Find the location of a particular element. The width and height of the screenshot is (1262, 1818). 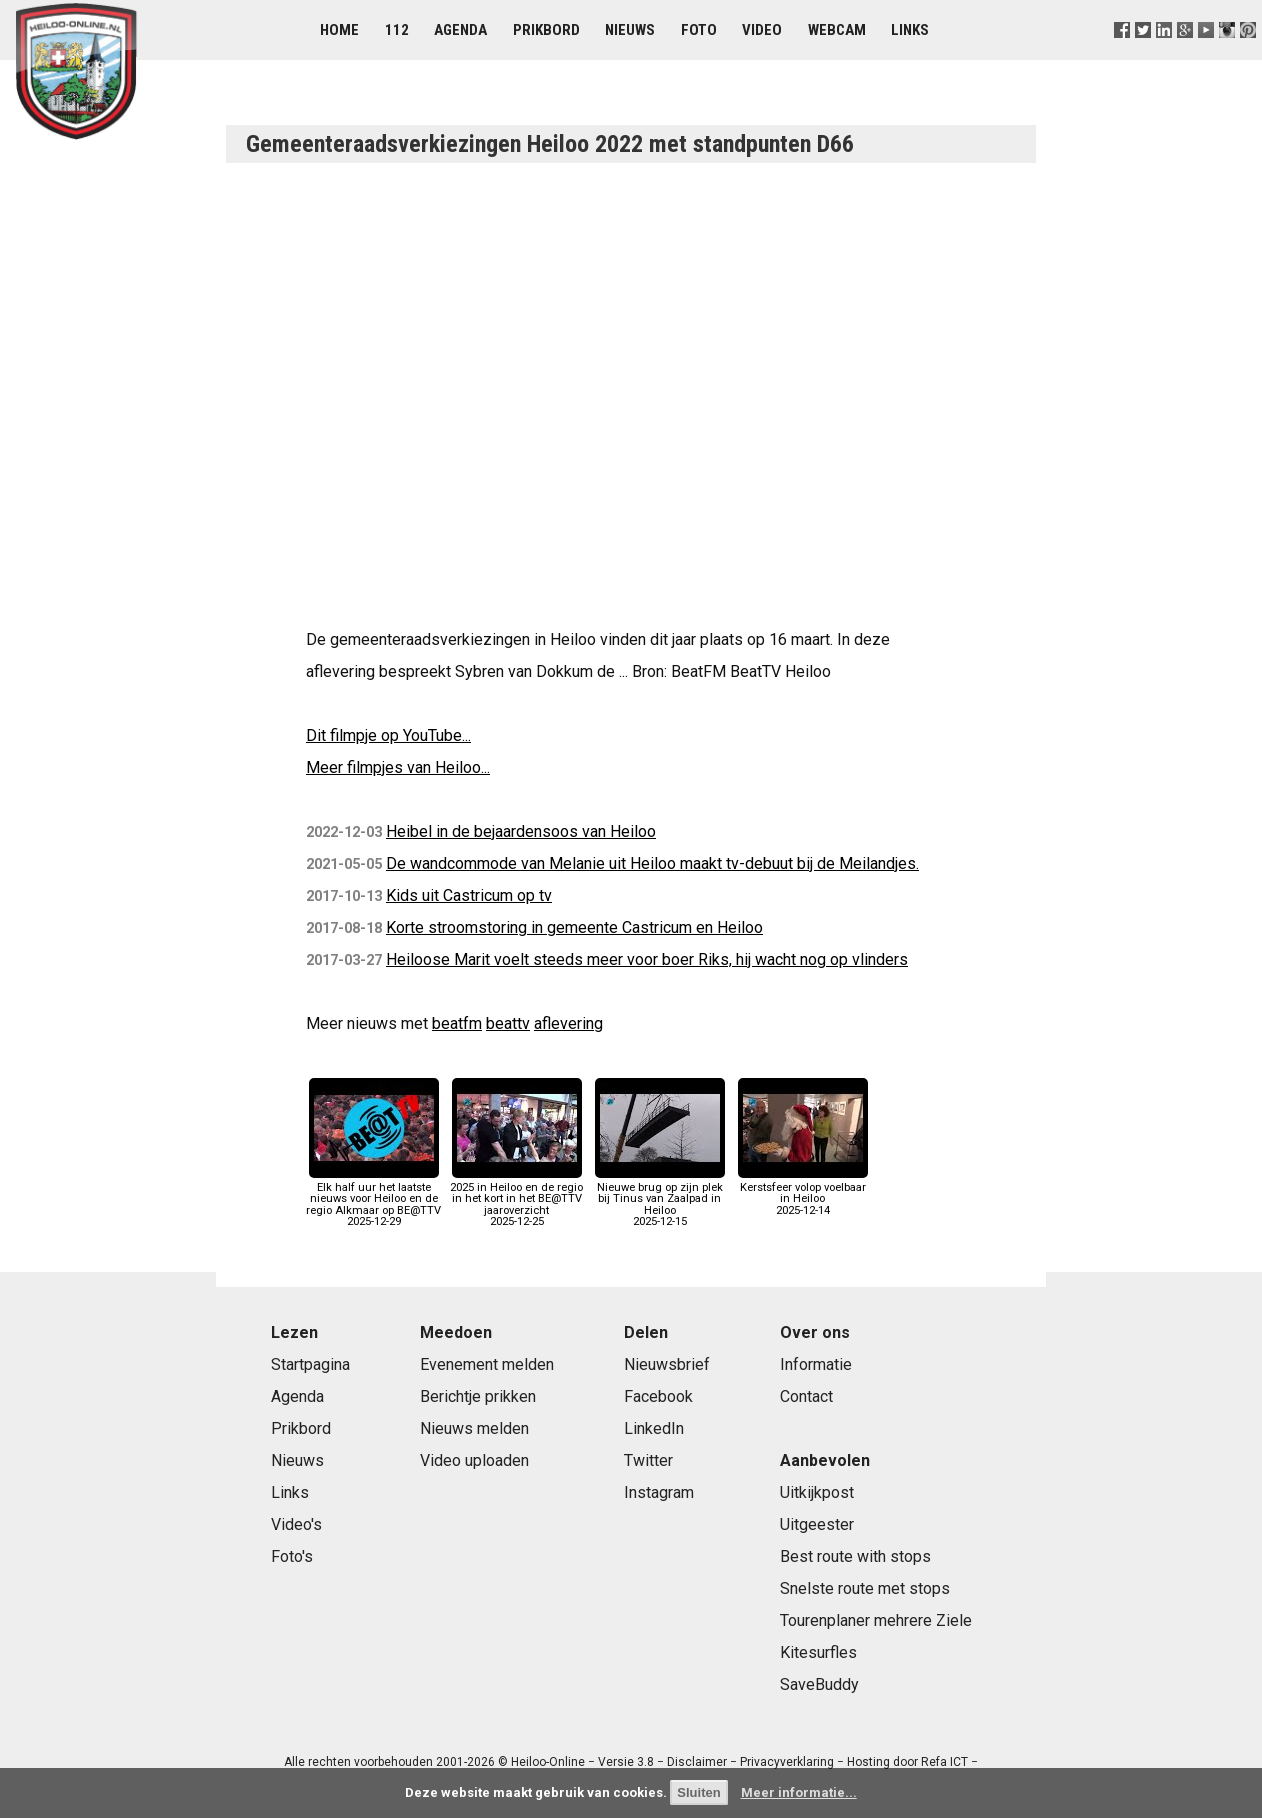

Disclaimer is located at coordinates (697, 1762).